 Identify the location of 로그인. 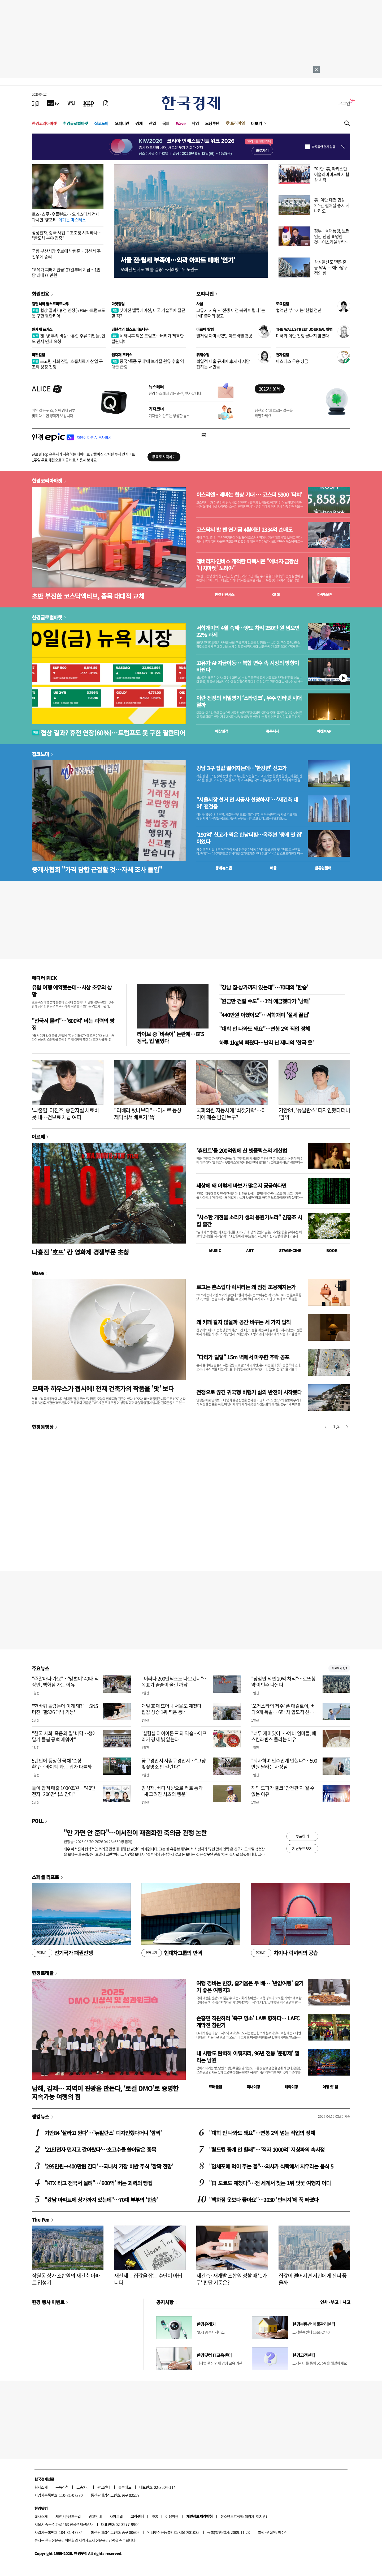
(344, 103).